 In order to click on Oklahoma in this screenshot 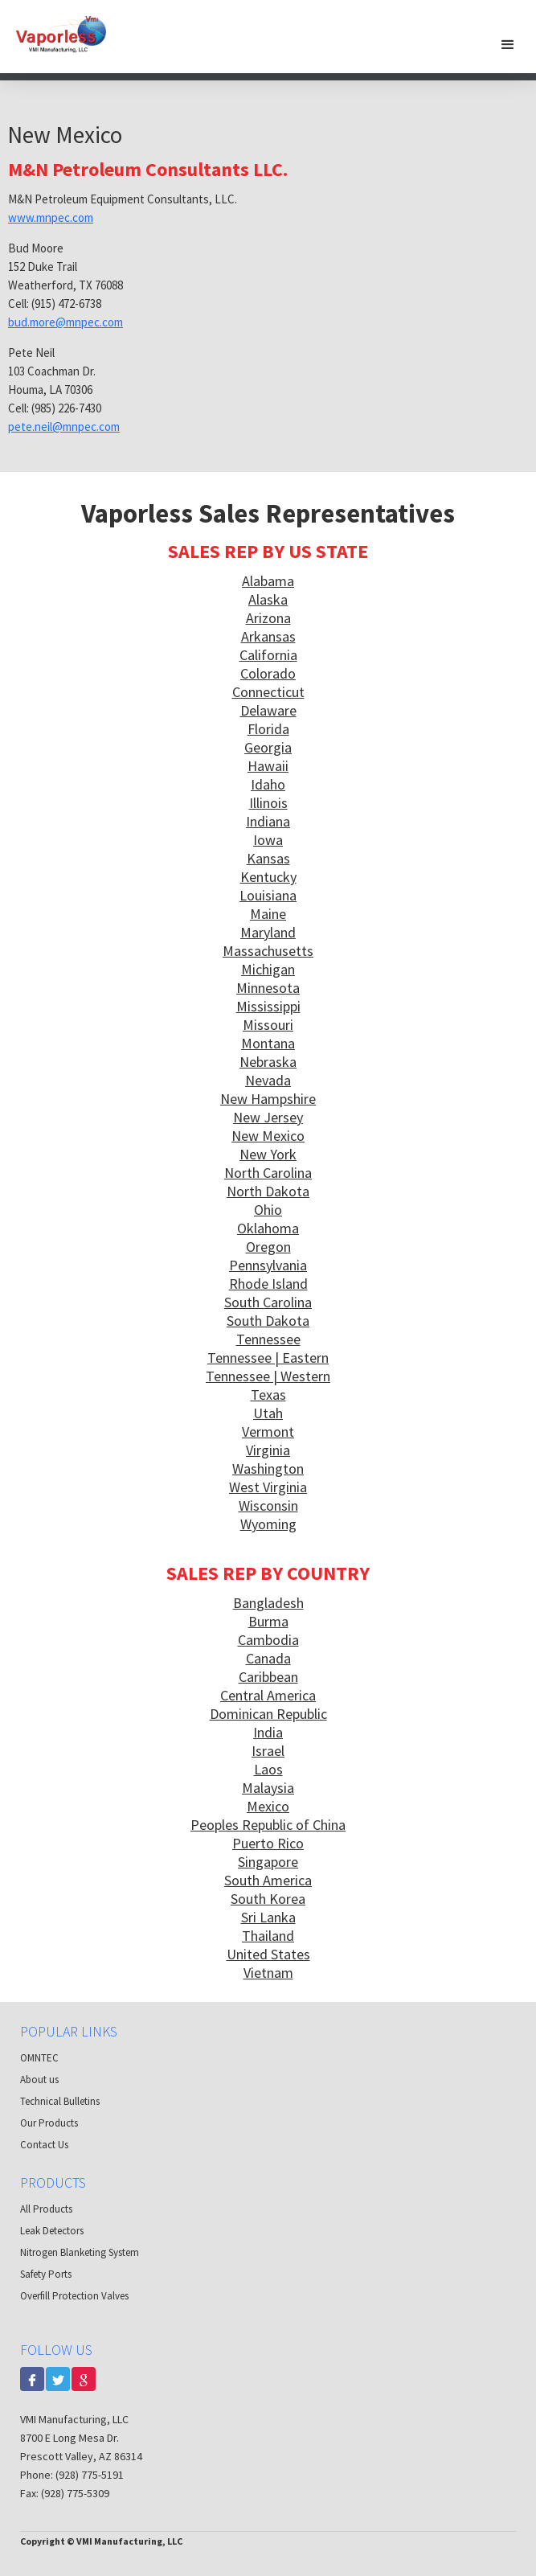, I will do `click(268, 1228)`.